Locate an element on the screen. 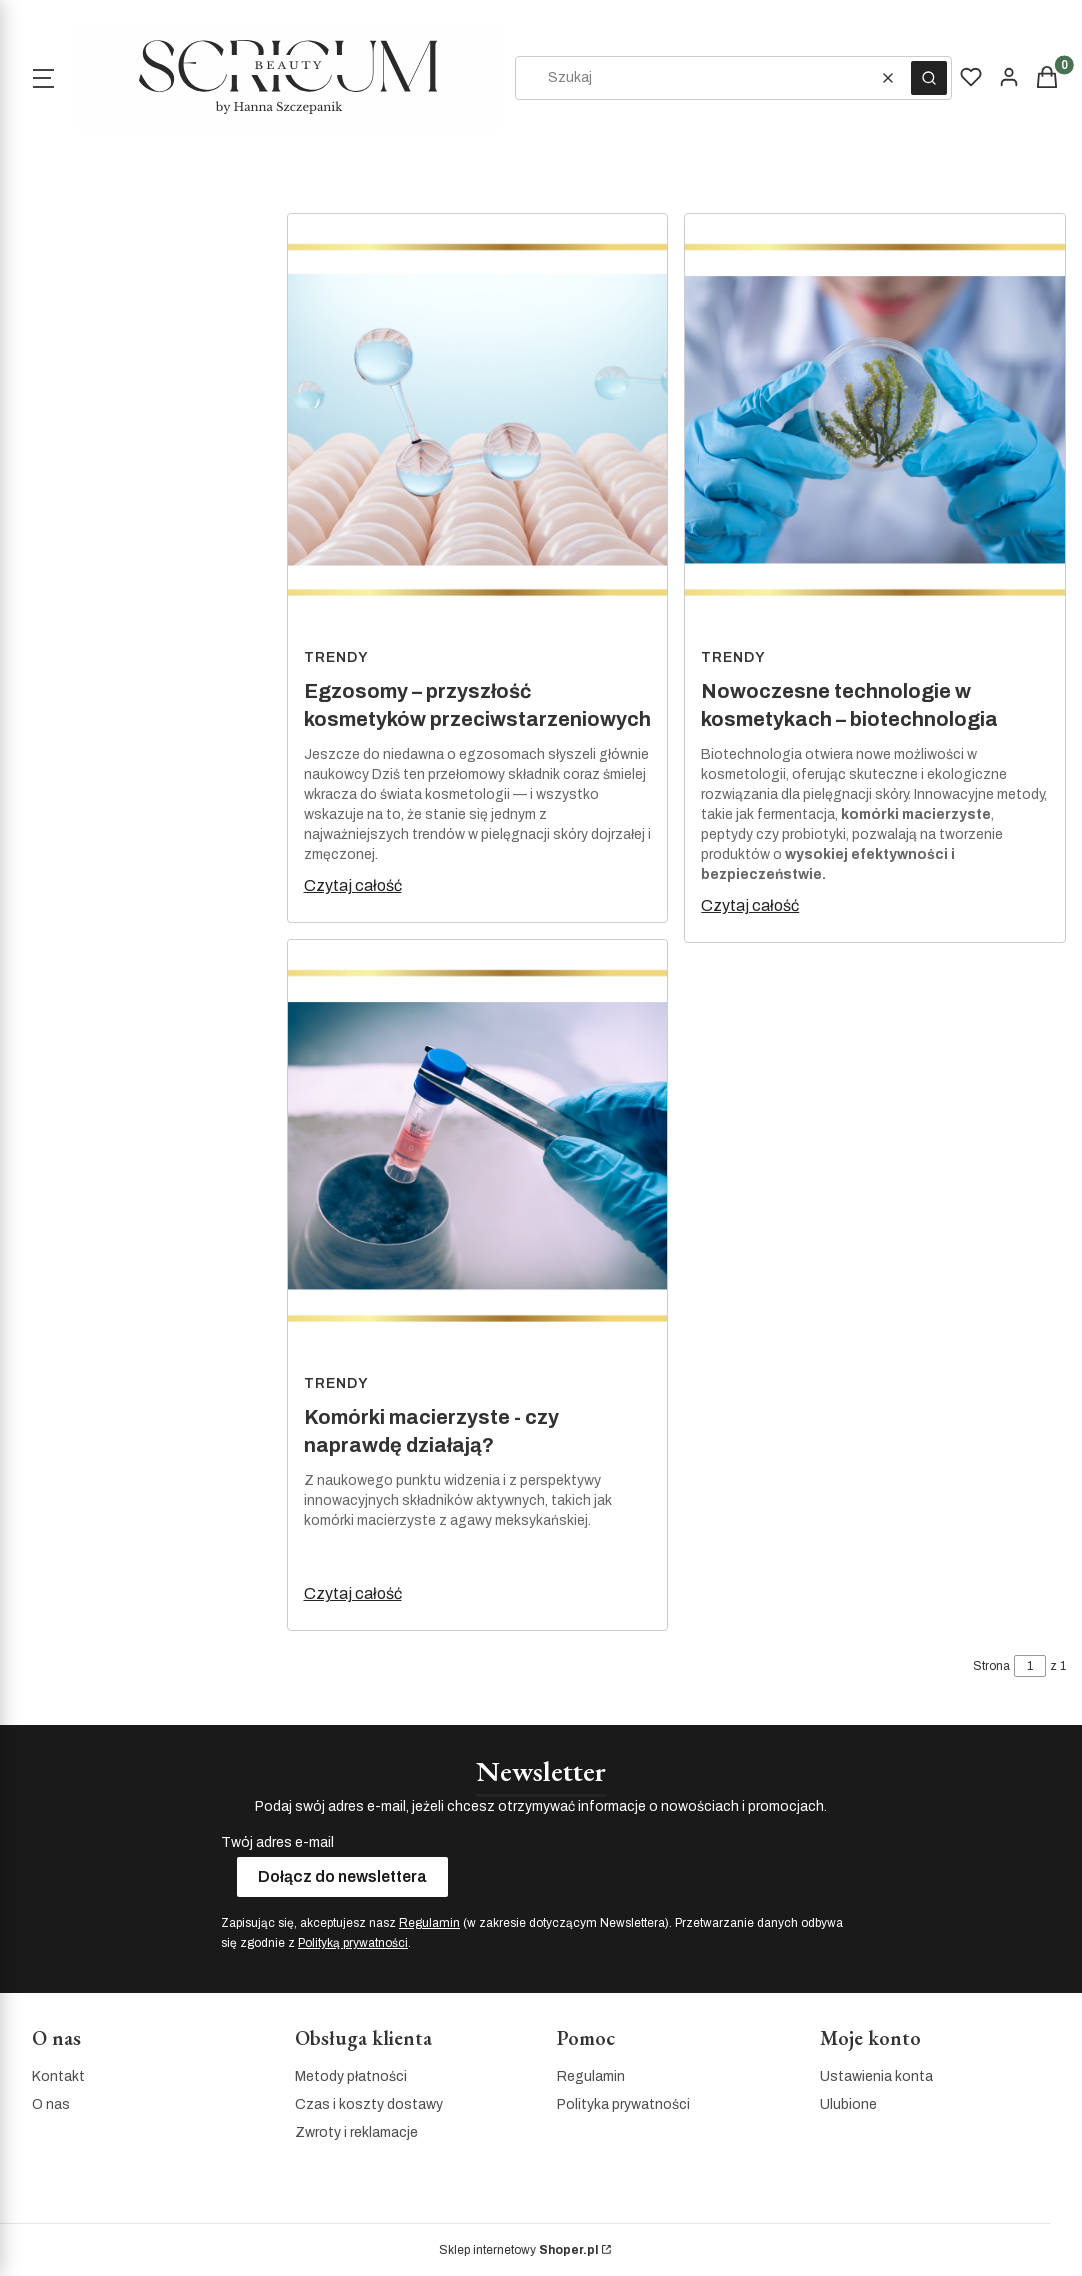 This screenshot has width=1082, height=2276. [Open menu] is located at coordinates (43, 78).